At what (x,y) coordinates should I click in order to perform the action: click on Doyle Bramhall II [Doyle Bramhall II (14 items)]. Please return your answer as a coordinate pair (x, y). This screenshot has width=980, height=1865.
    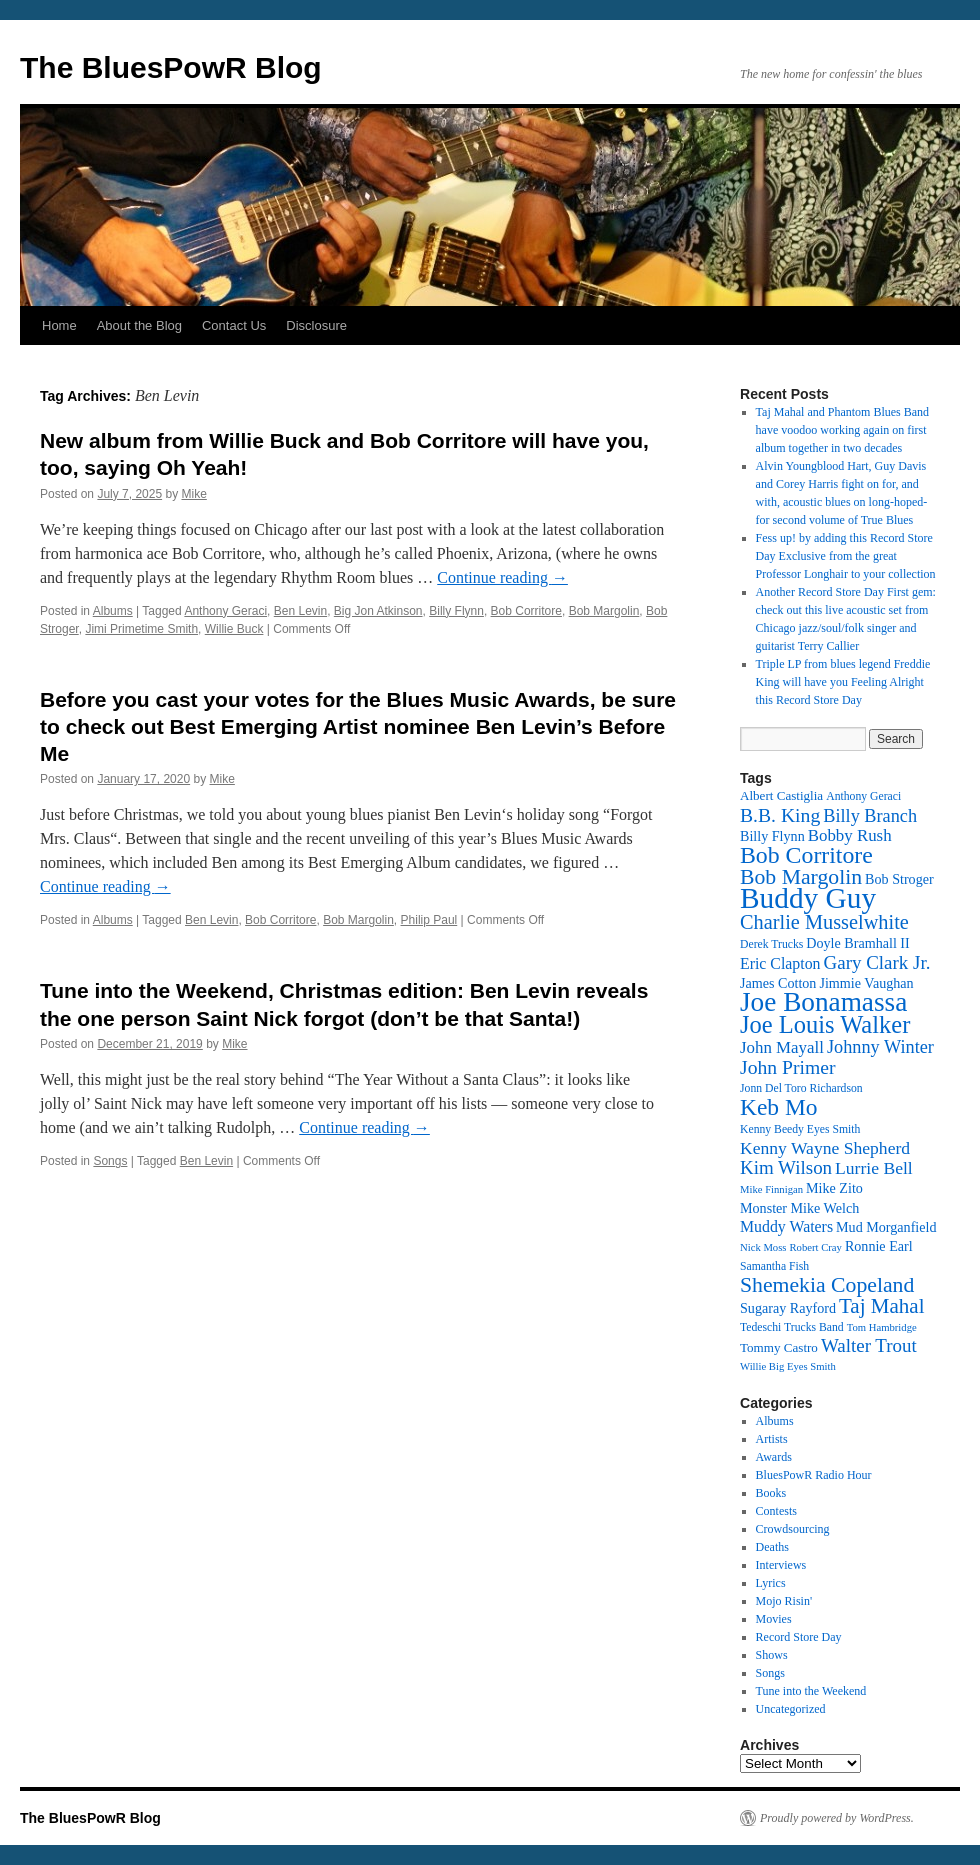
    Looking at the image, I should click on (857, 943).